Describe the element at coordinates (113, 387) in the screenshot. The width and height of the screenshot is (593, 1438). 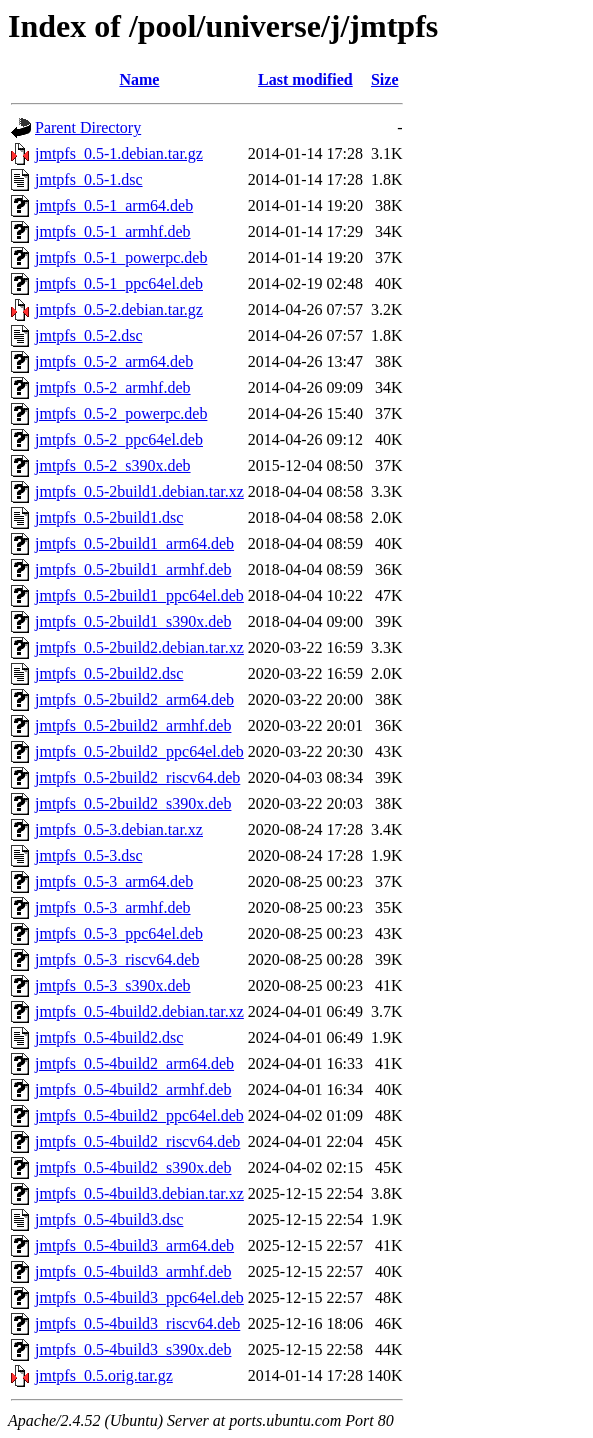
I see `jmtpfs_0.5-2_armhf.deb` at that location.